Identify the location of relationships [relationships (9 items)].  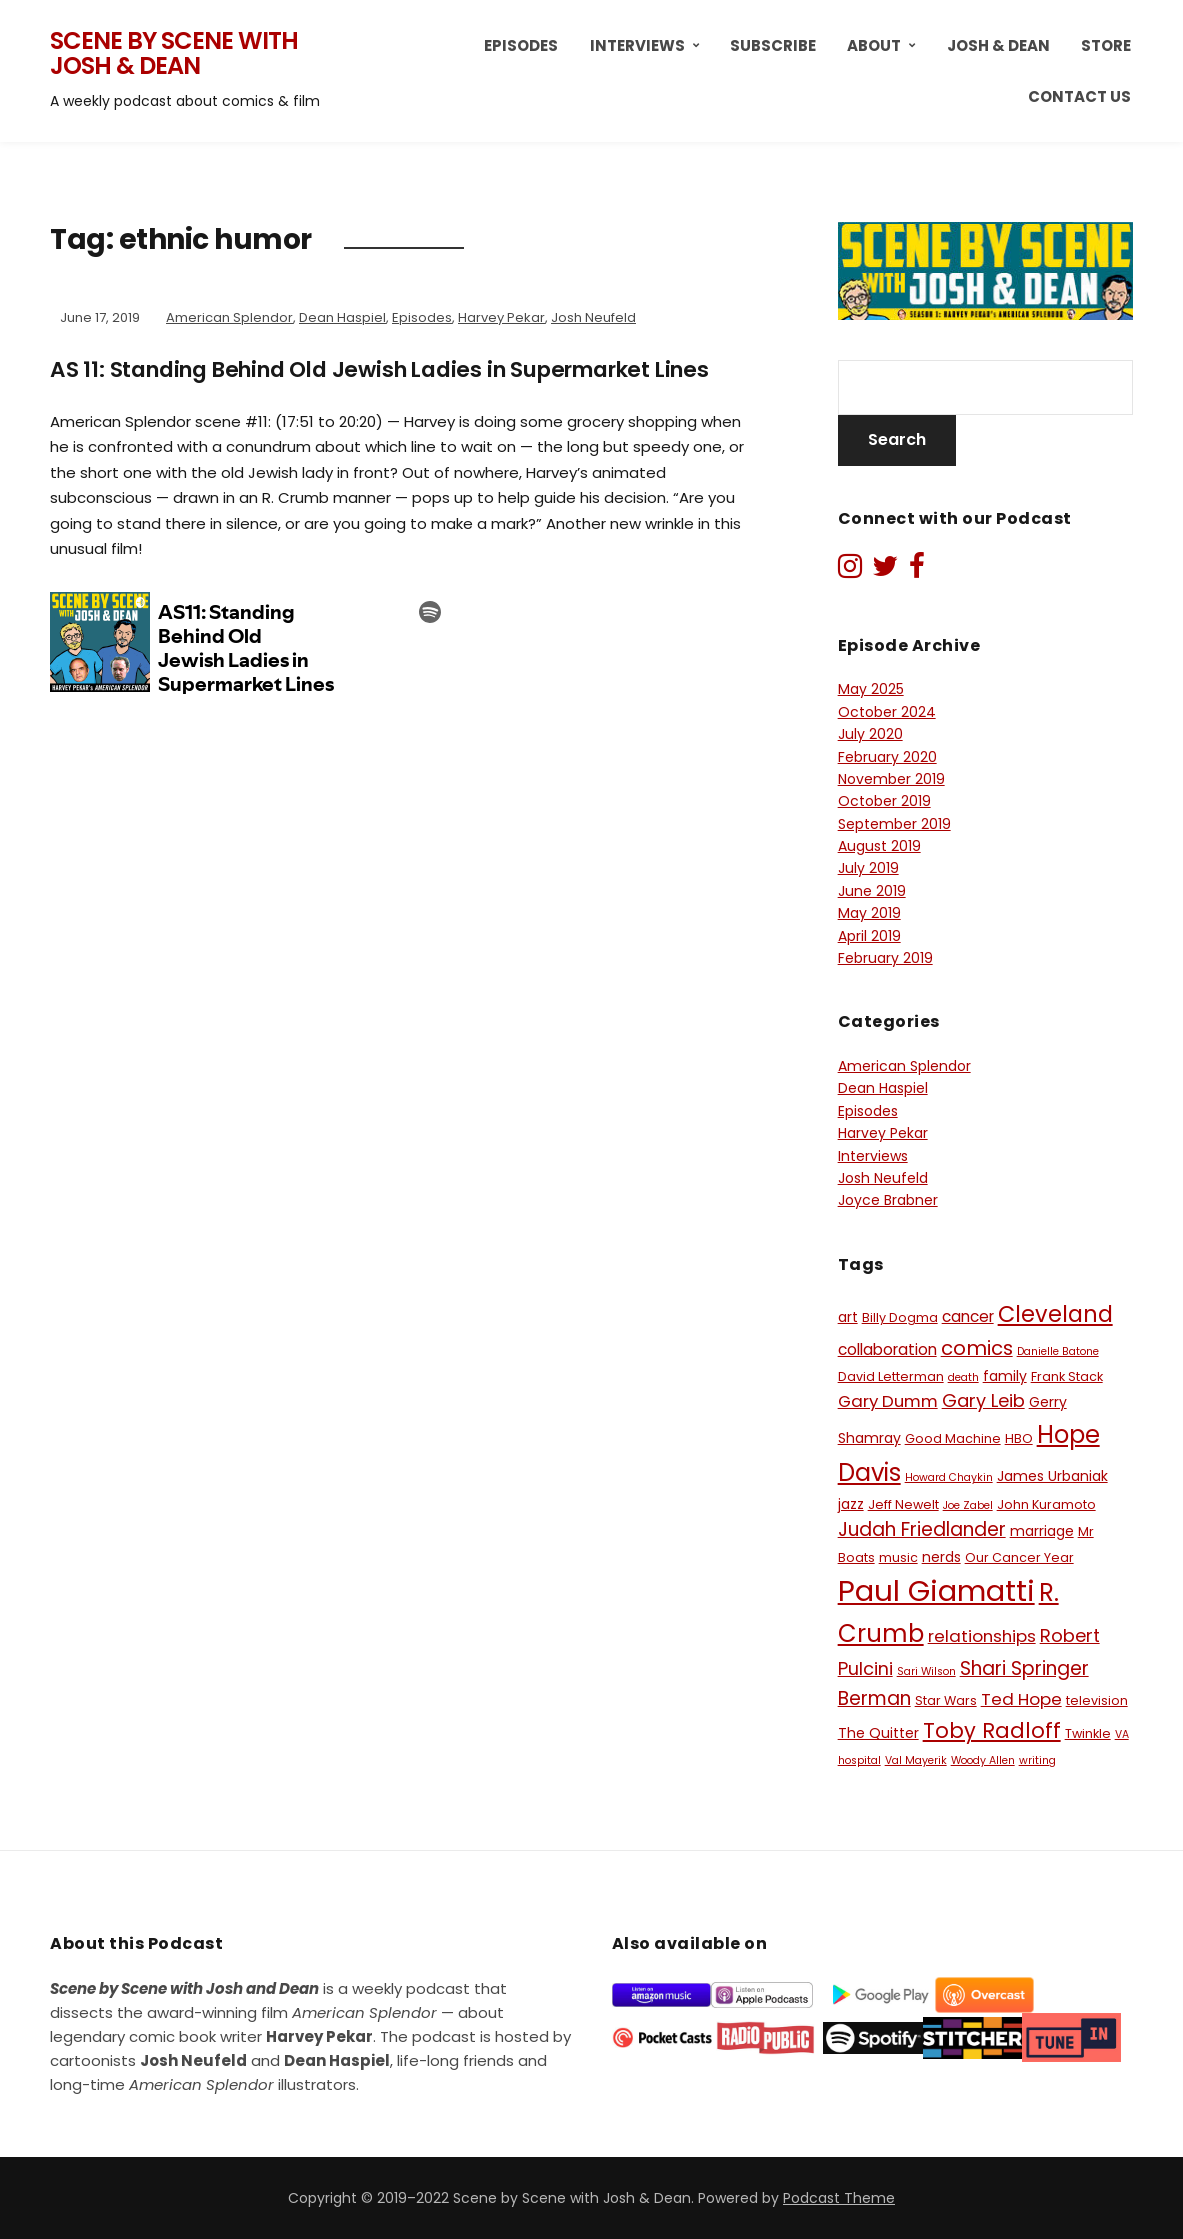
(982, 1636).